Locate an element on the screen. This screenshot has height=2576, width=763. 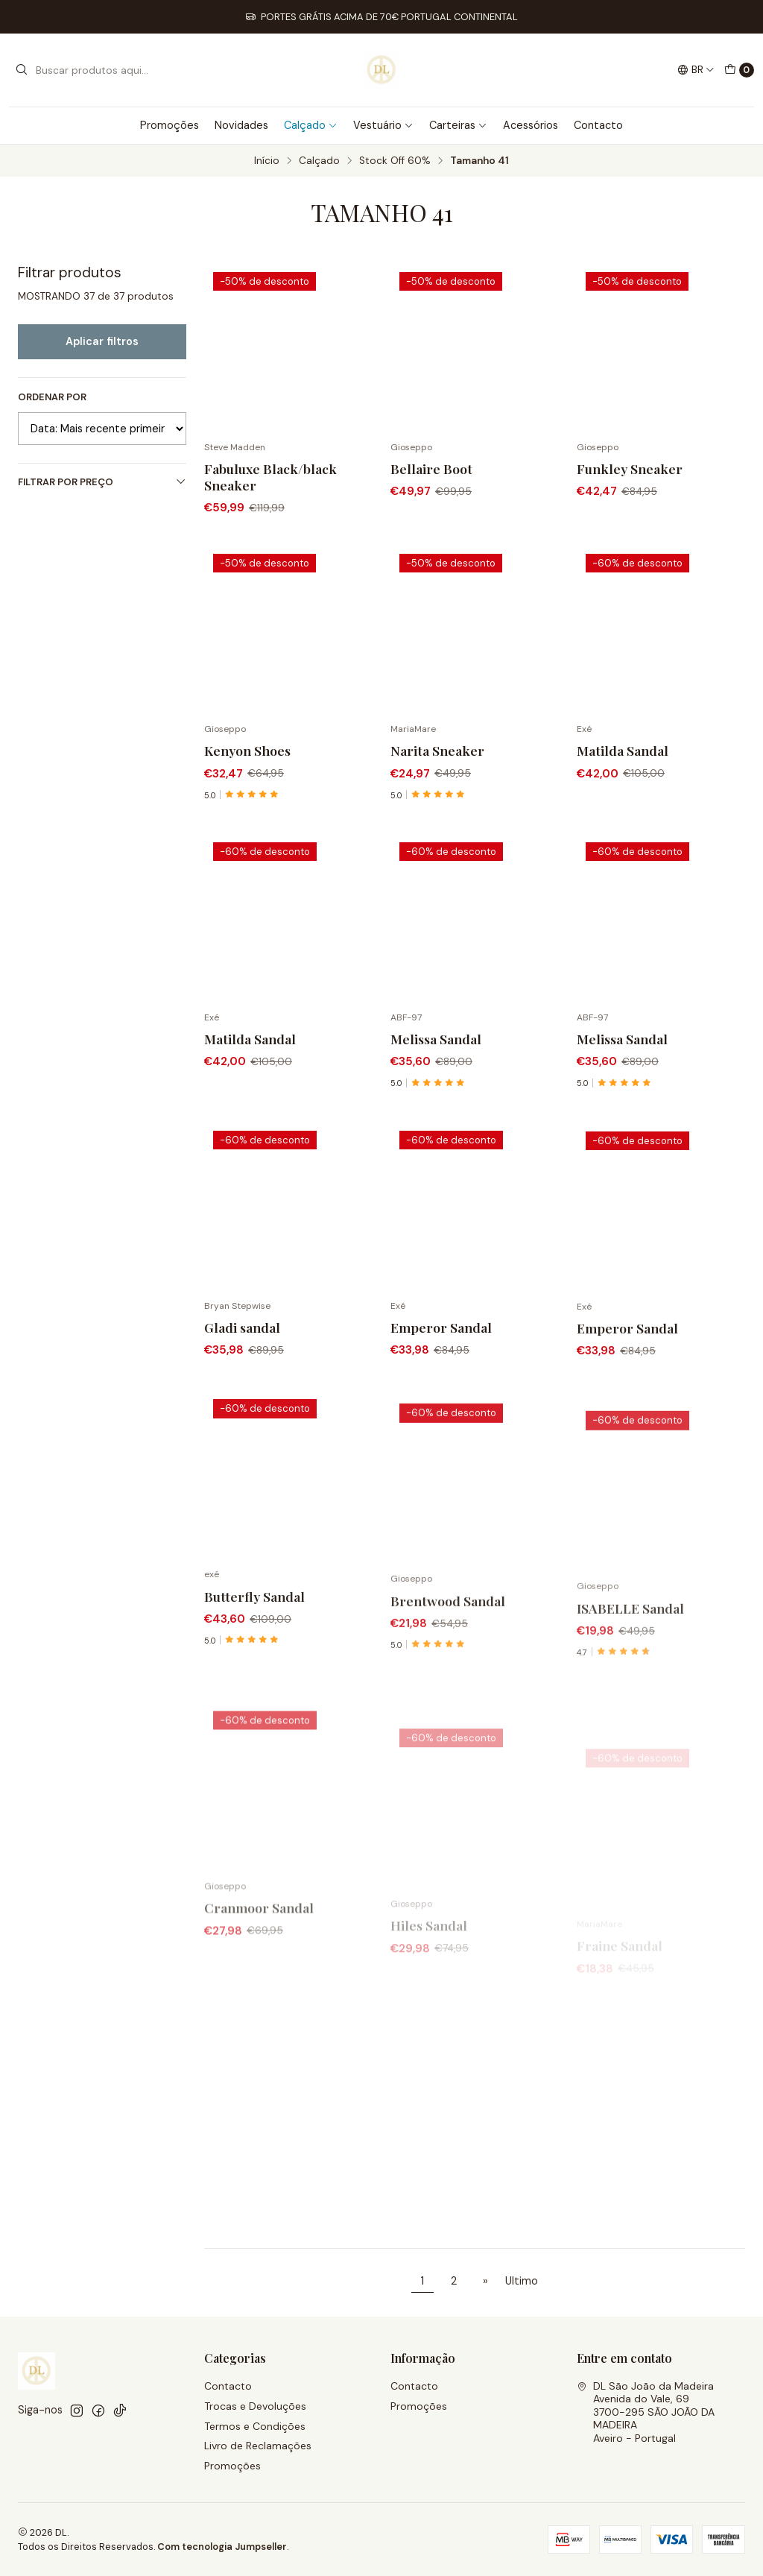
Aplicar filtros is located at coordinates (102, 341).